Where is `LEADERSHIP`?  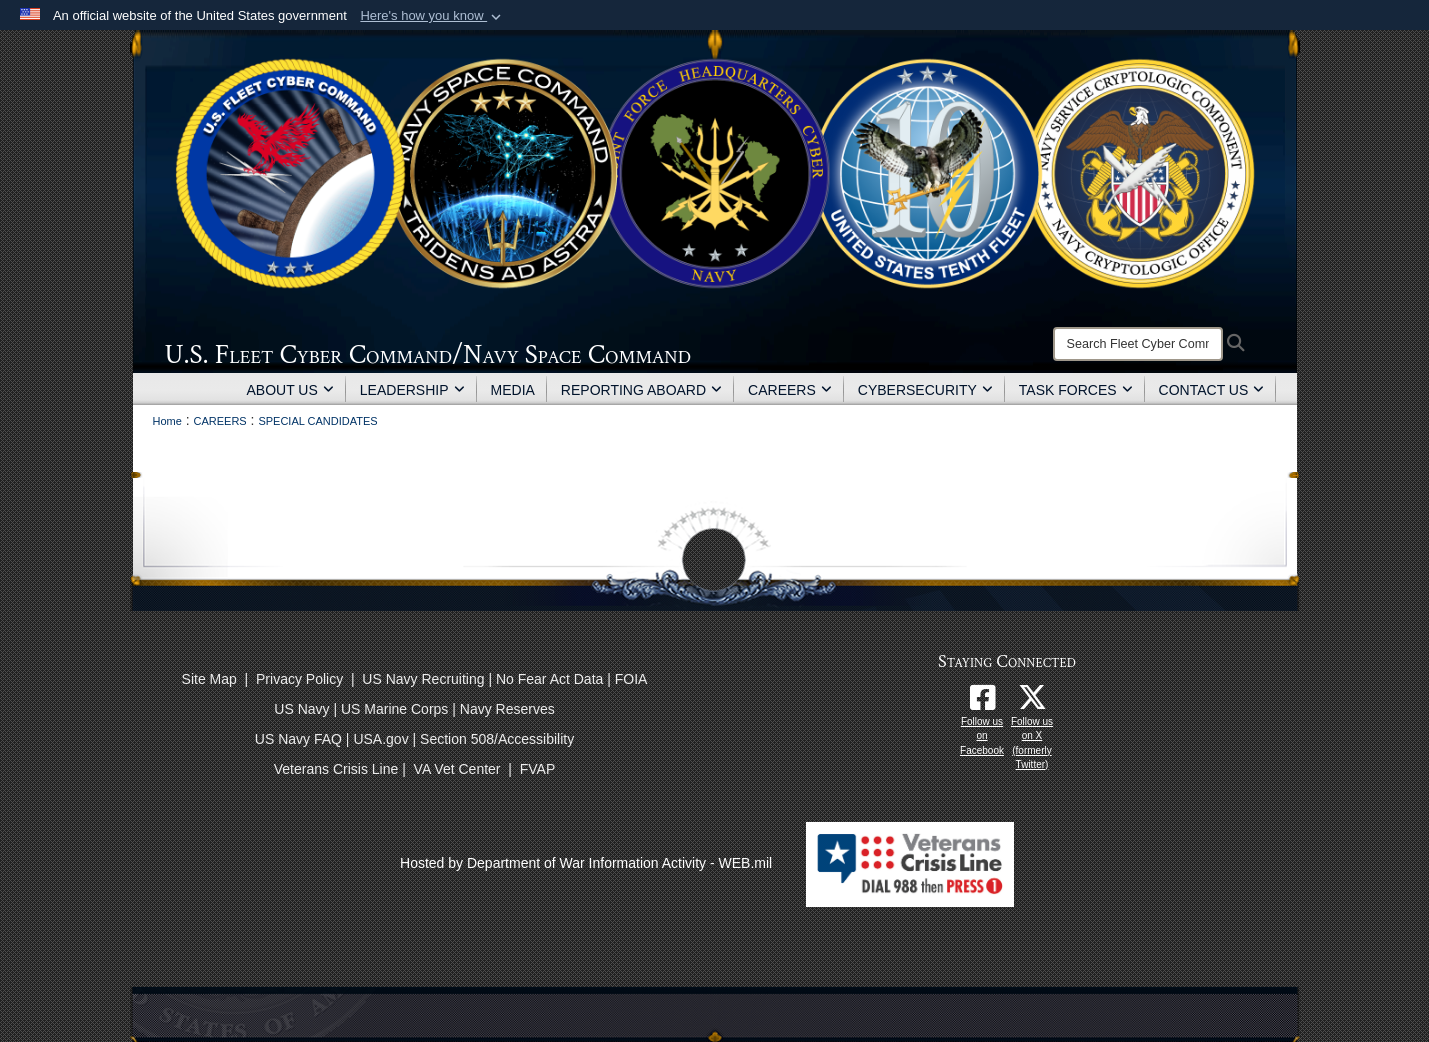
LEADERSHIP is located at coordinates (412, 390).